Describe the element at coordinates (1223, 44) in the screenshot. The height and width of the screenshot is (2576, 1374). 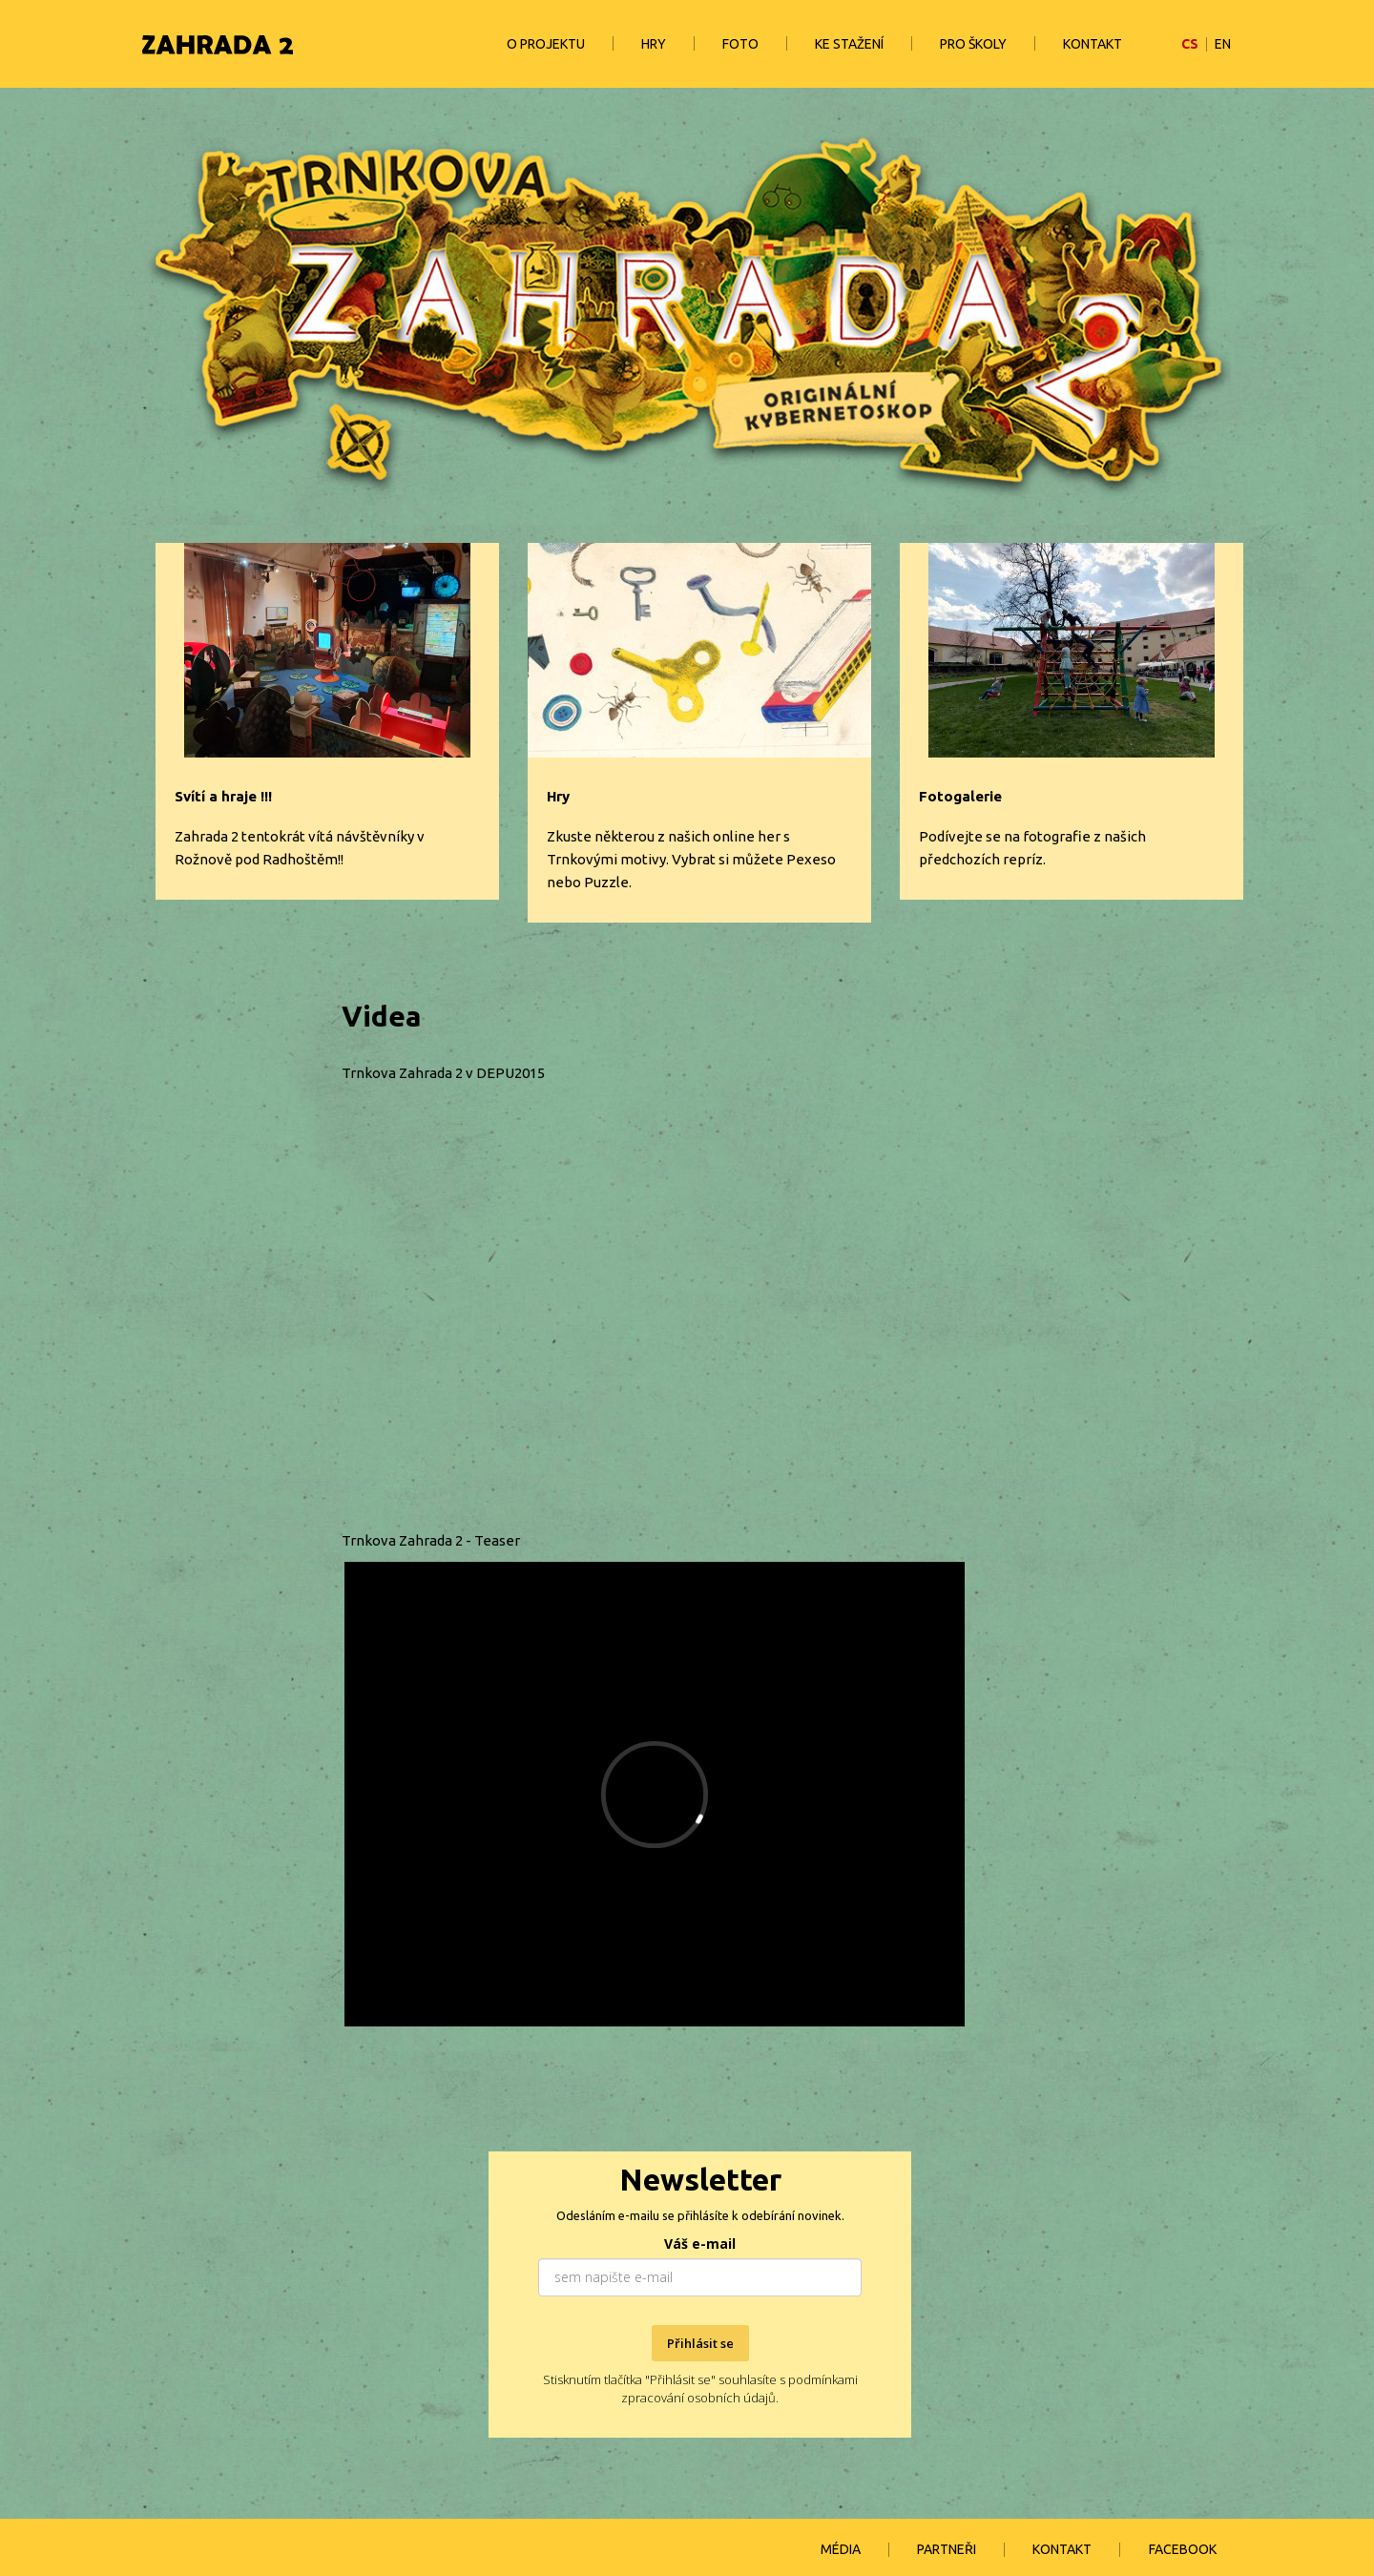
I see `EN` at that location.